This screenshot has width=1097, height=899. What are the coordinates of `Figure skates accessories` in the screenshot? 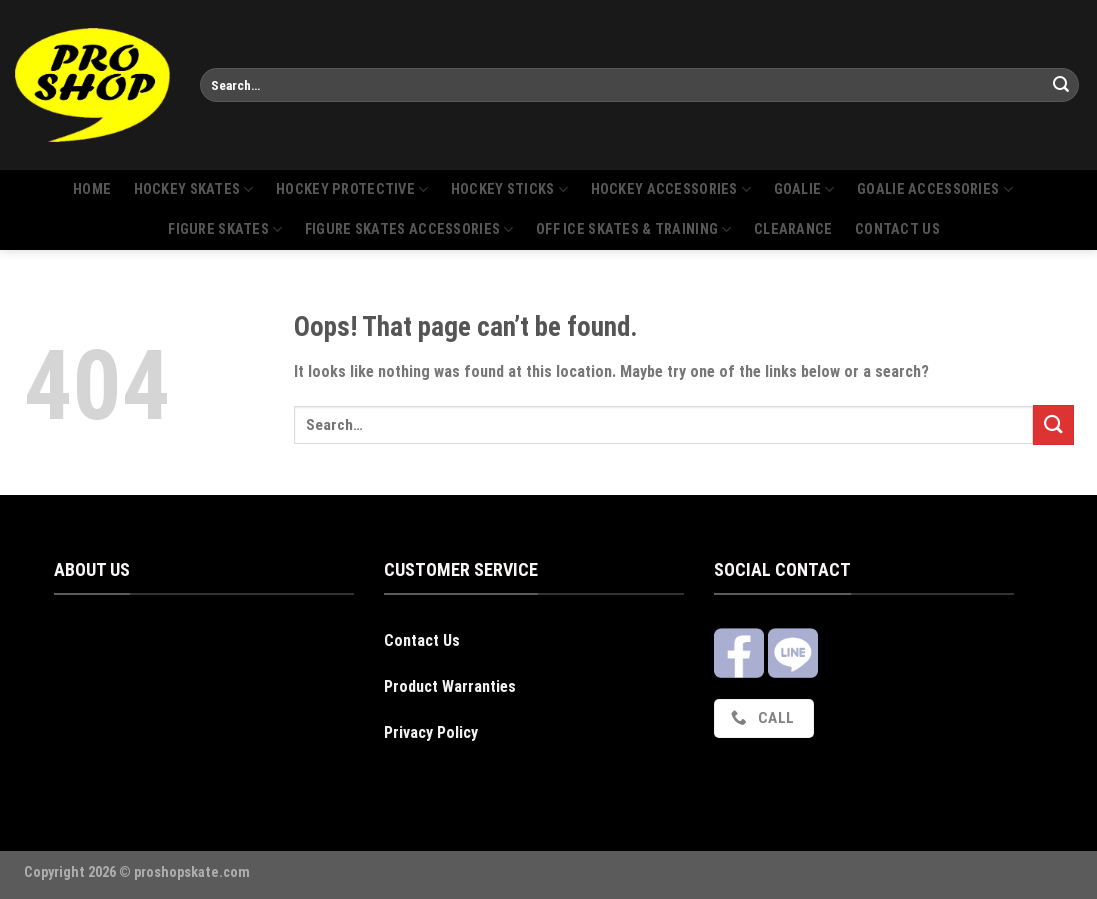 It's located at (409, 229).